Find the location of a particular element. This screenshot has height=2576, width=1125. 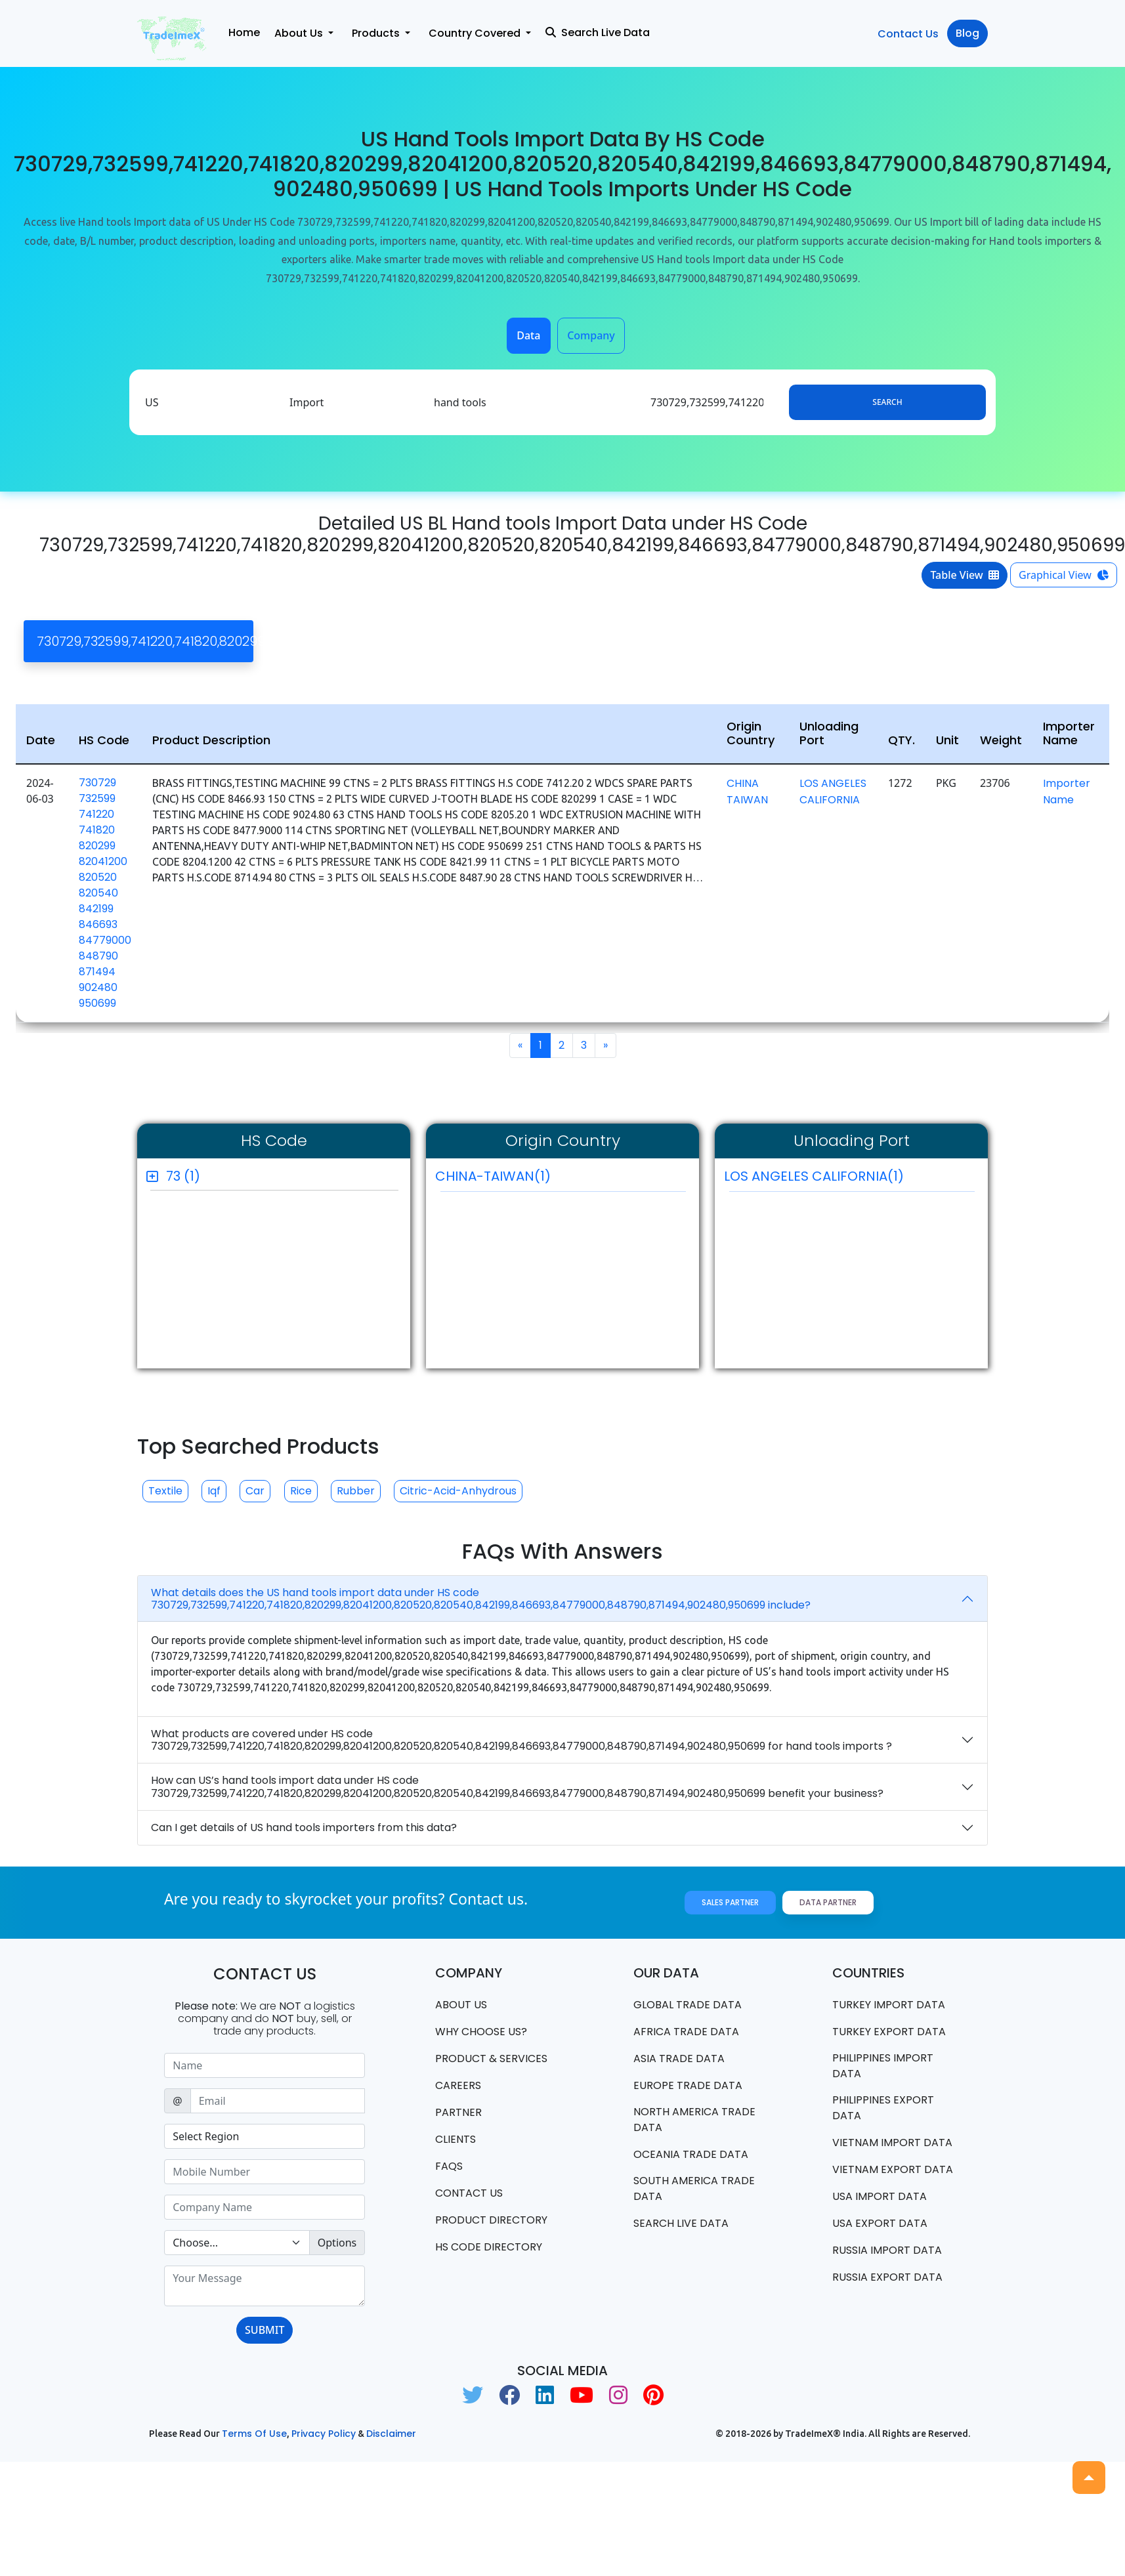

Rubber is located at coordinates (356, 1490).